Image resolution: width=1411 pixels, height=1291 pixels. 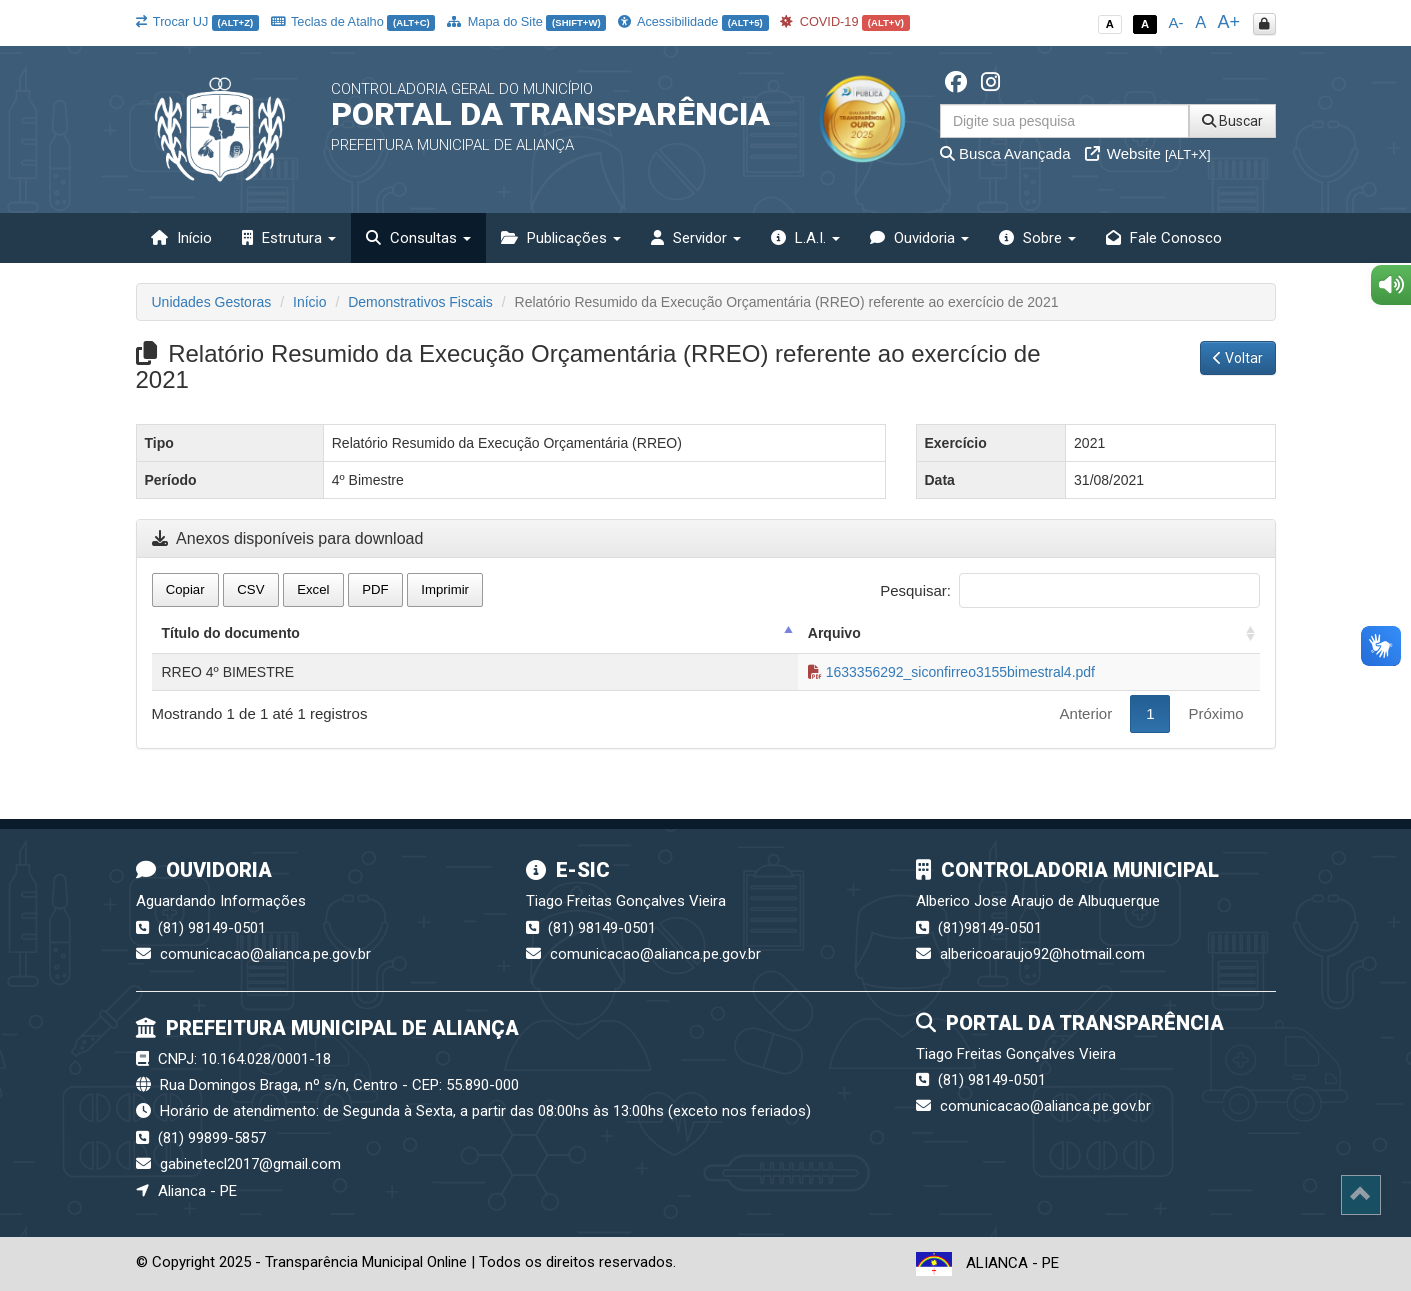 I want to click on Acessibilidade, so click(x=693, y=21).